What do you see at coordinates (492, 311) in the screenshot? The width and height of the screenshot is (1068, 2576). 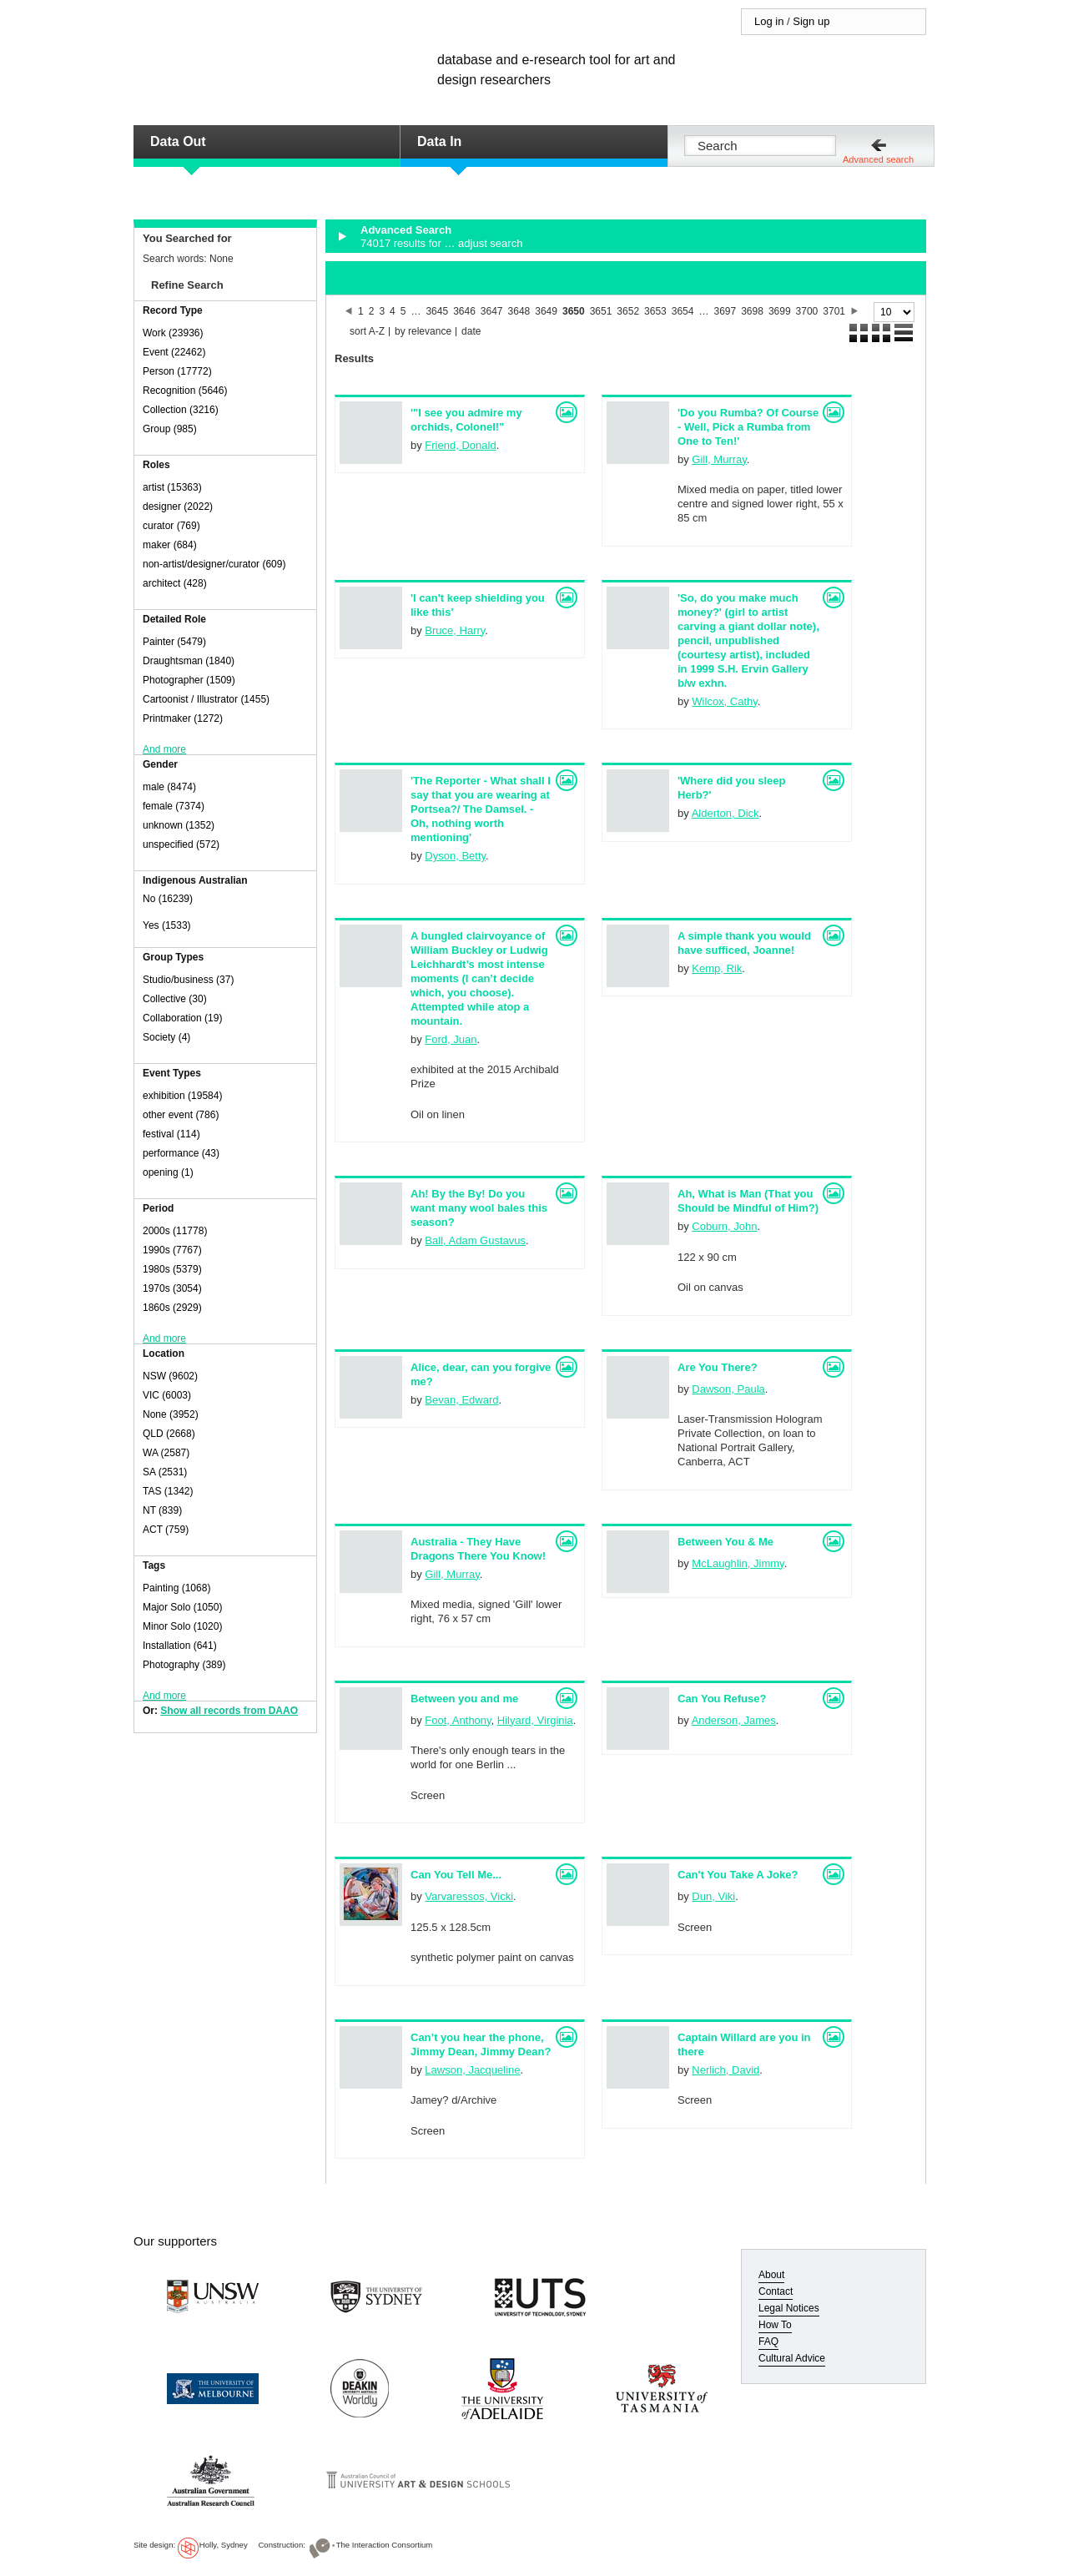 I see `3647` at bounding box center [492, 311].